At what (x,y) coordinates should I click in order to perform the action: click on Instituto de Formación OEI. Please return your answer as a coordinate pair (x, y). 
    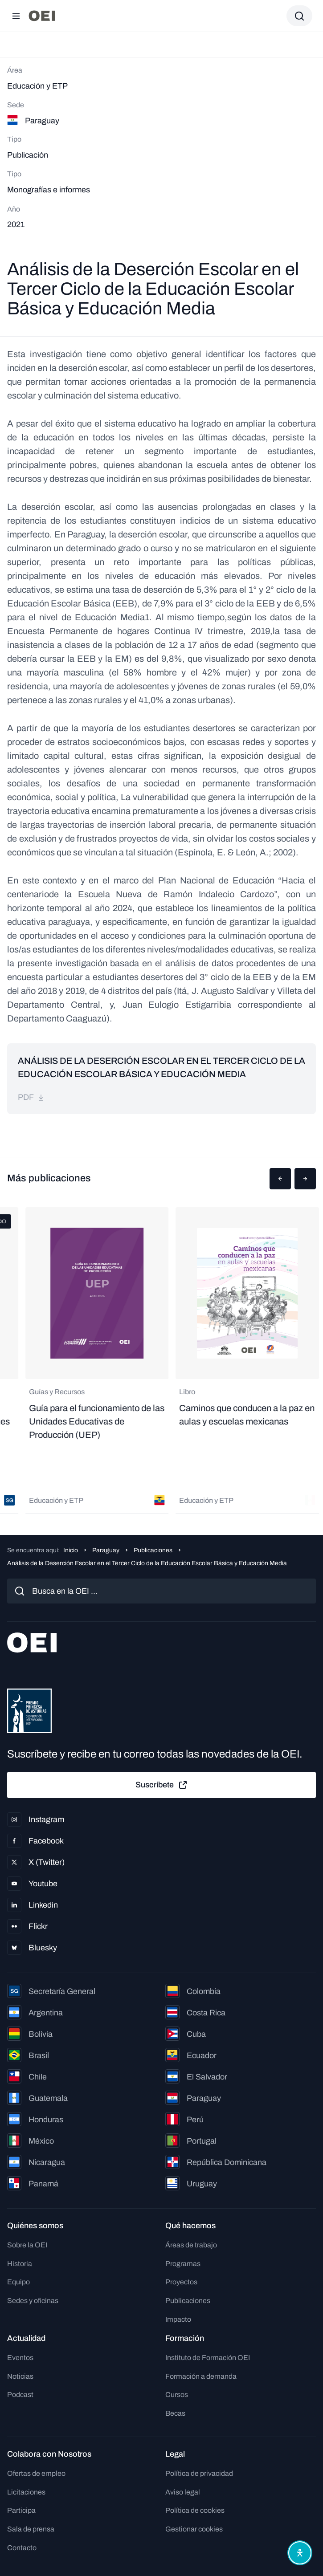
    Looking at the image, I should click on (207, 2357).